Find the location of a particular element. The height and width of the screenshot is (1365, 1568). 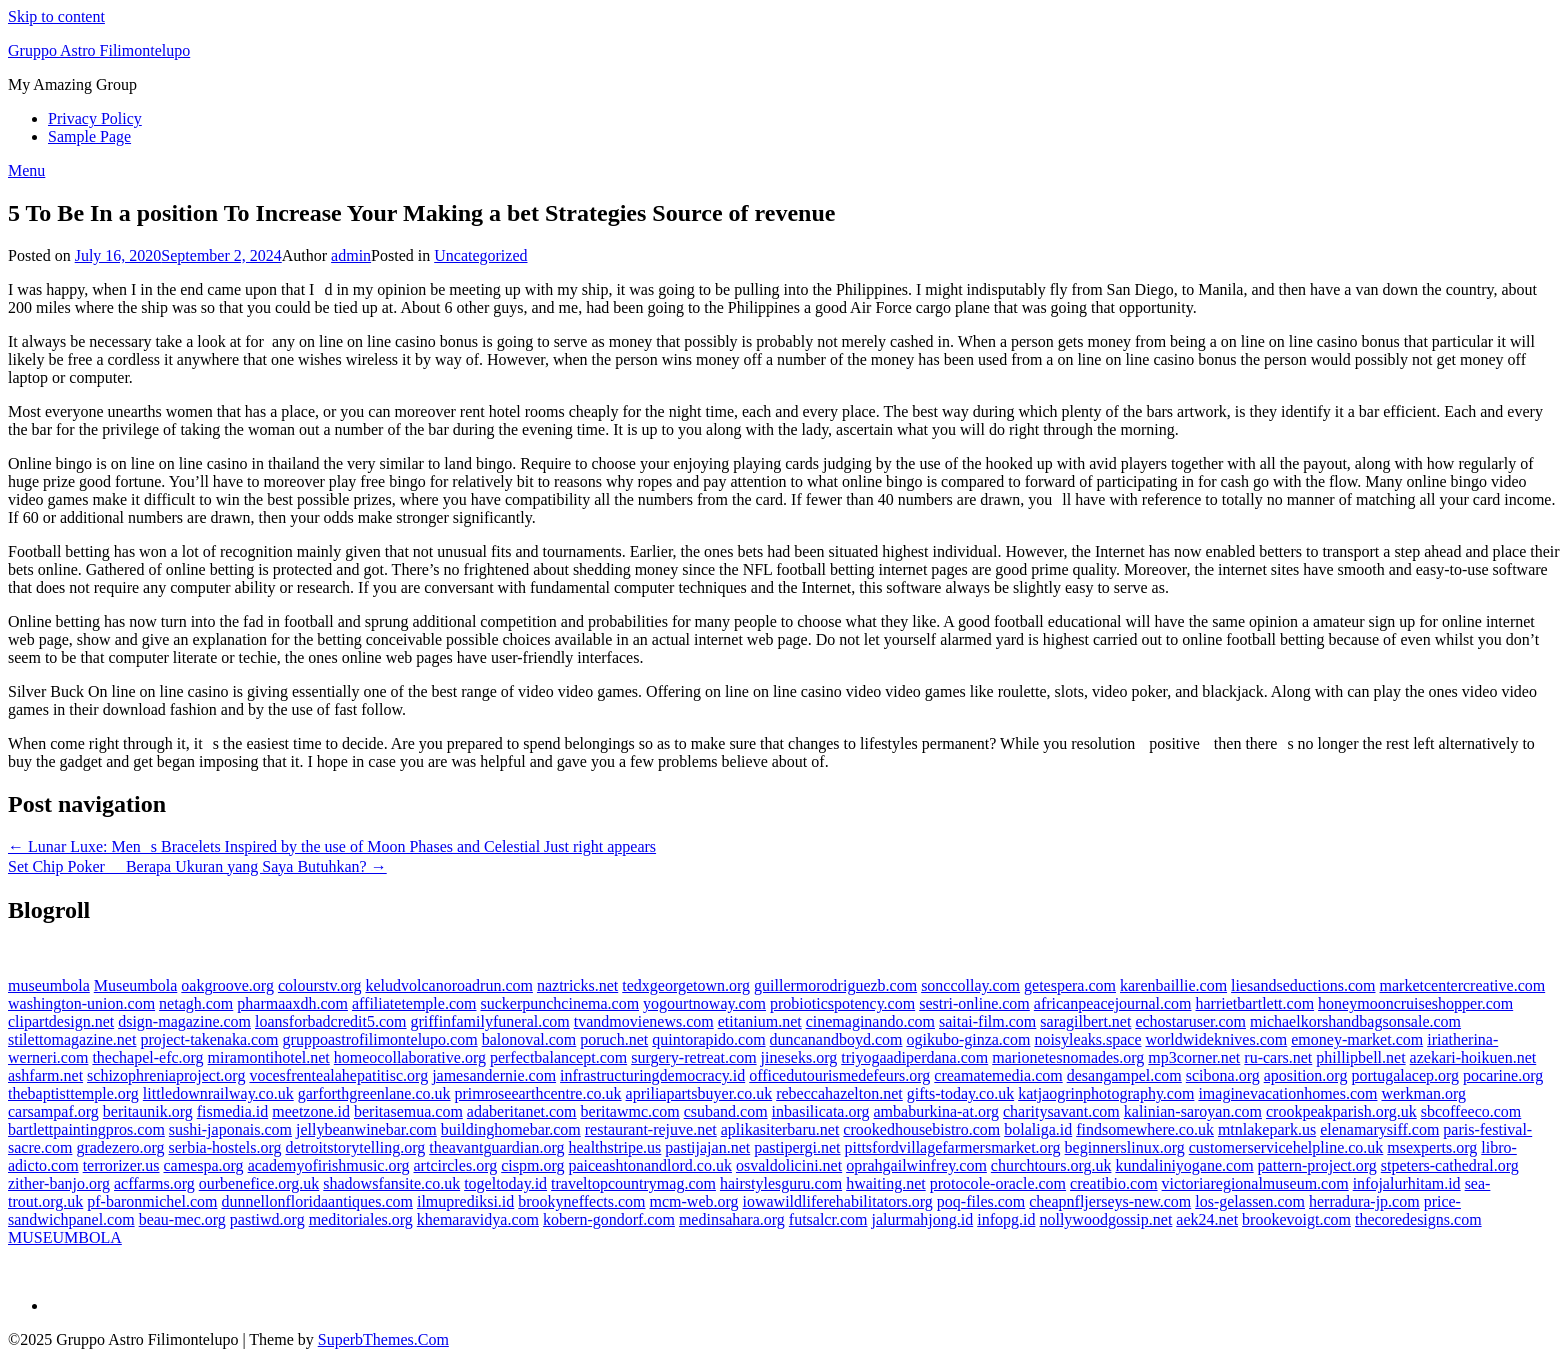

emoney-market.com is located at coordinates (1357, 1039).